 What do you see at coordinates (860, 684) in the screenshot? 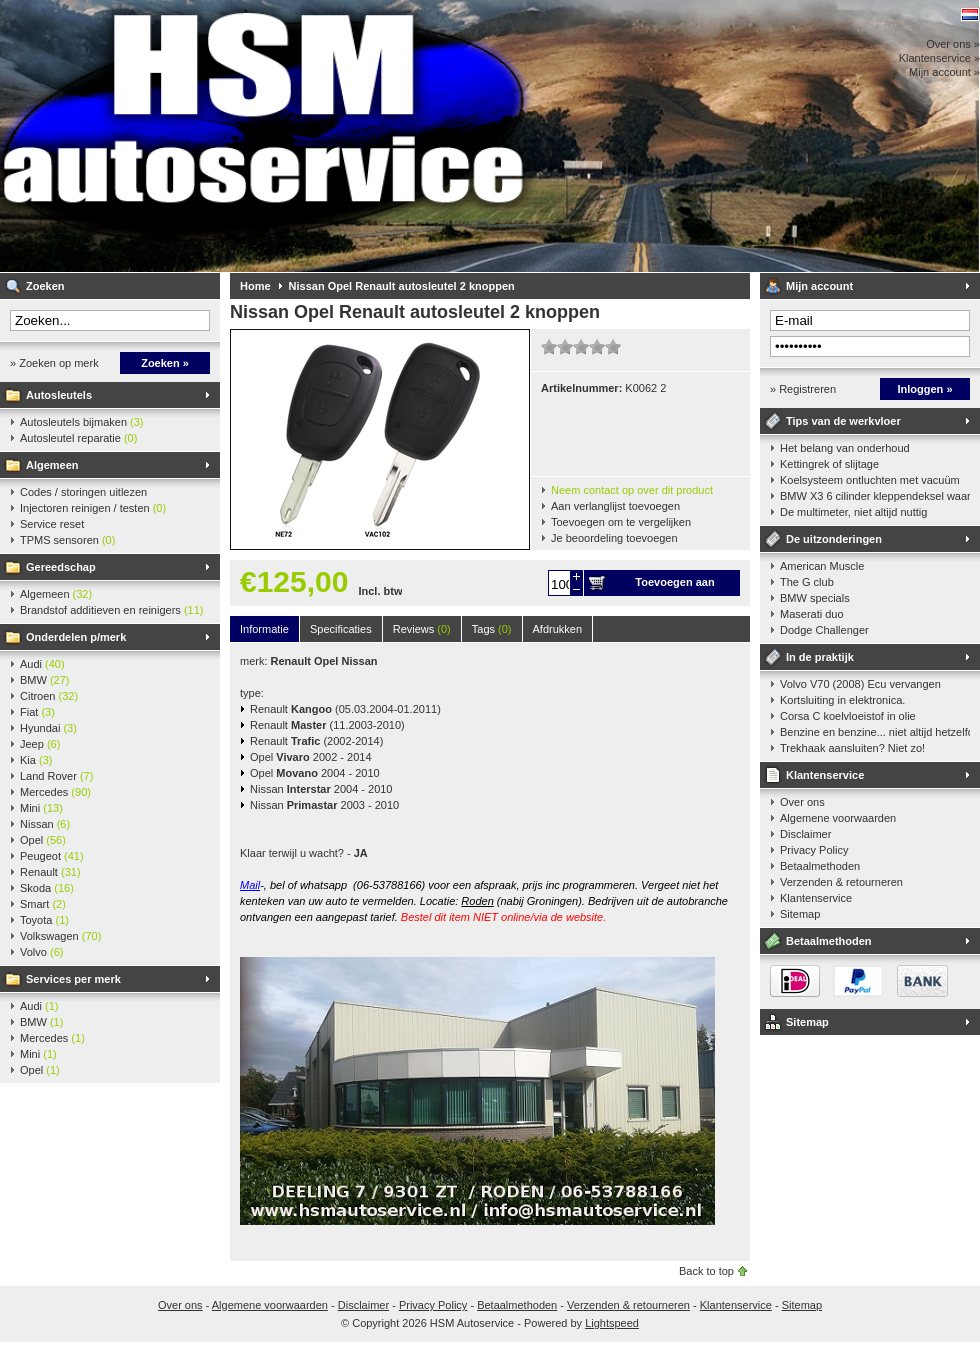
I see `Volvo V70 (2008) Ecu vervangen` at bounding box center [860, 684].